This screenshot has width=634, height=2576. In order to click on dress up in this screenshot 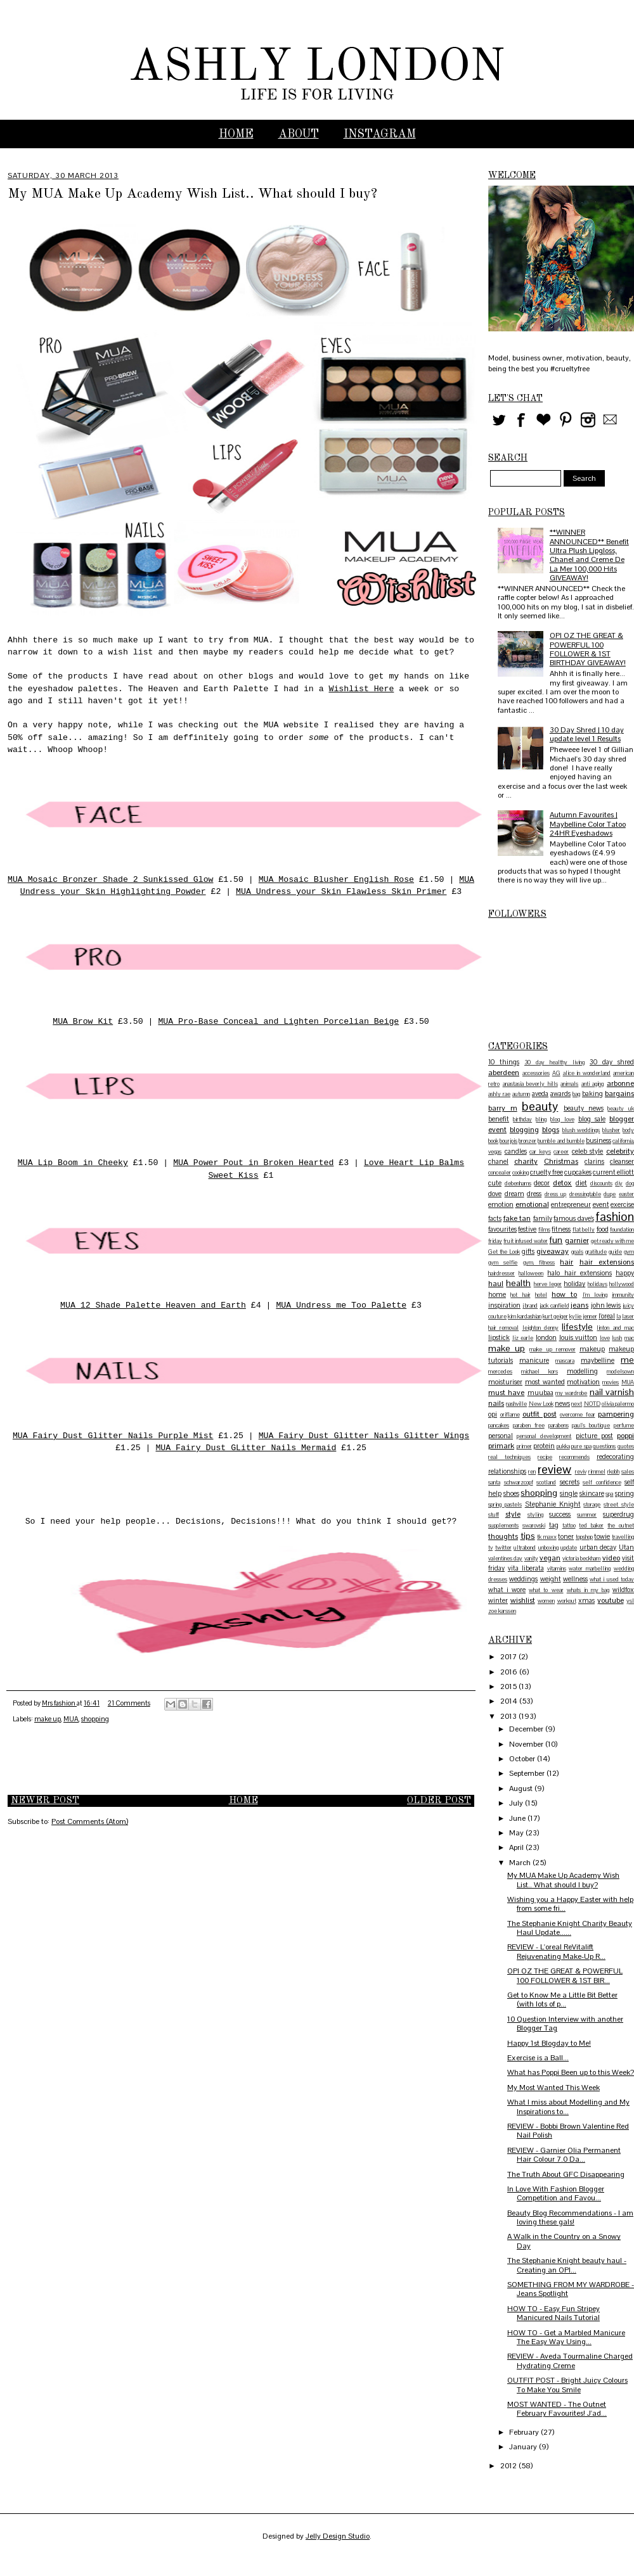, I will do `click(556, 1194)`.